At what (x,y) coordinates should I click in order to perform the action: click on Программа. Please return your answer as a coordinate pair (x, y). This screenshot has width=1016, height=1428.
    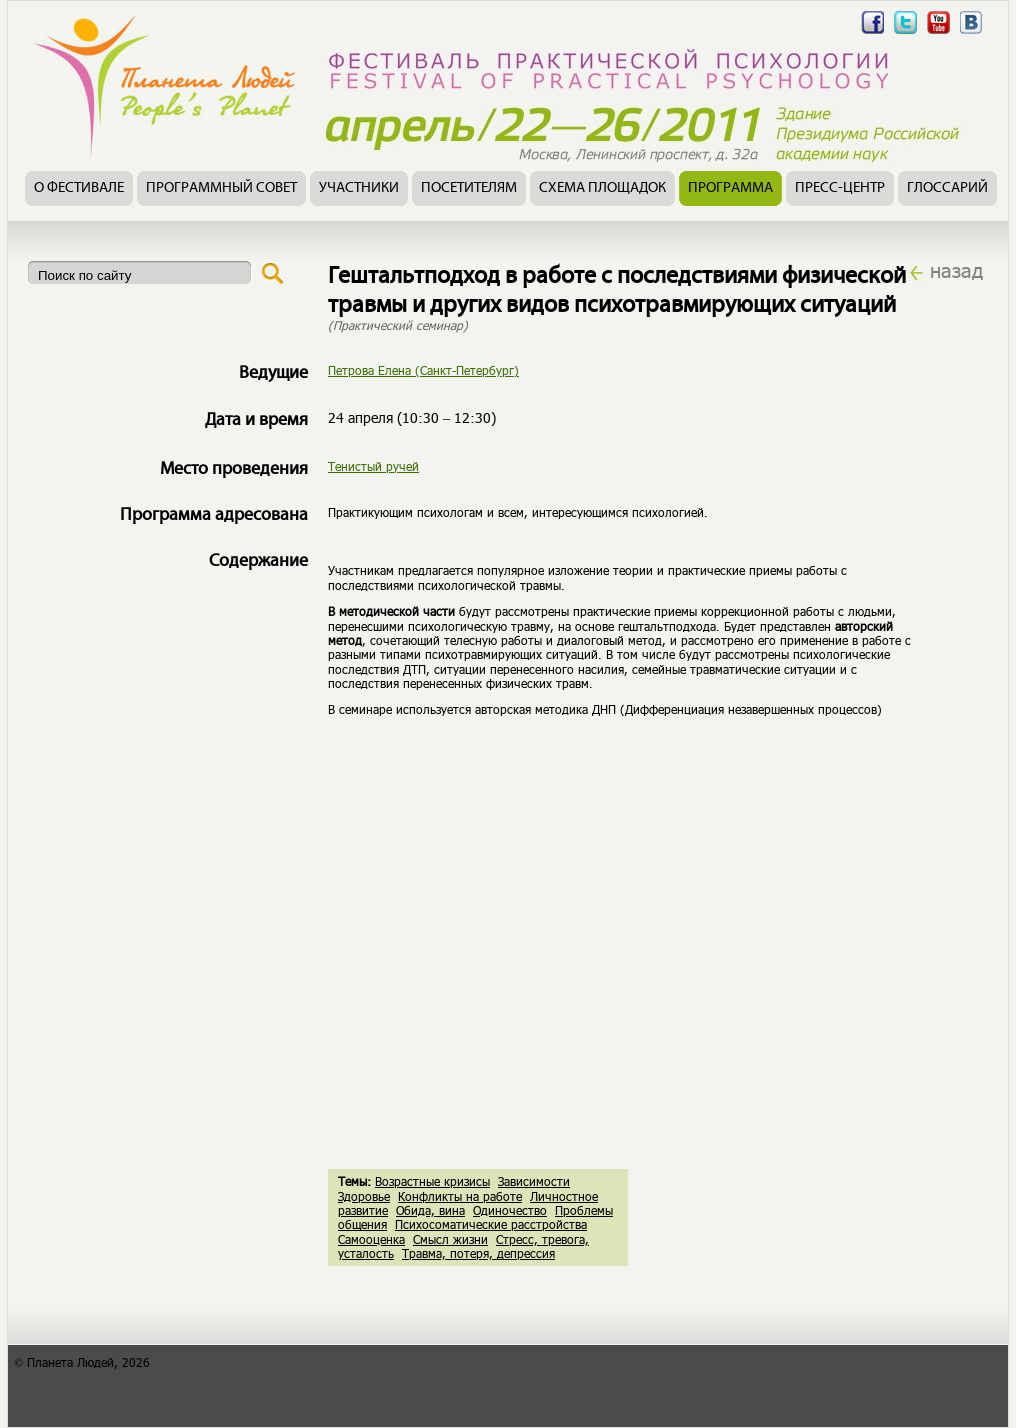
    Looking at the image, I should click on (730, 188).